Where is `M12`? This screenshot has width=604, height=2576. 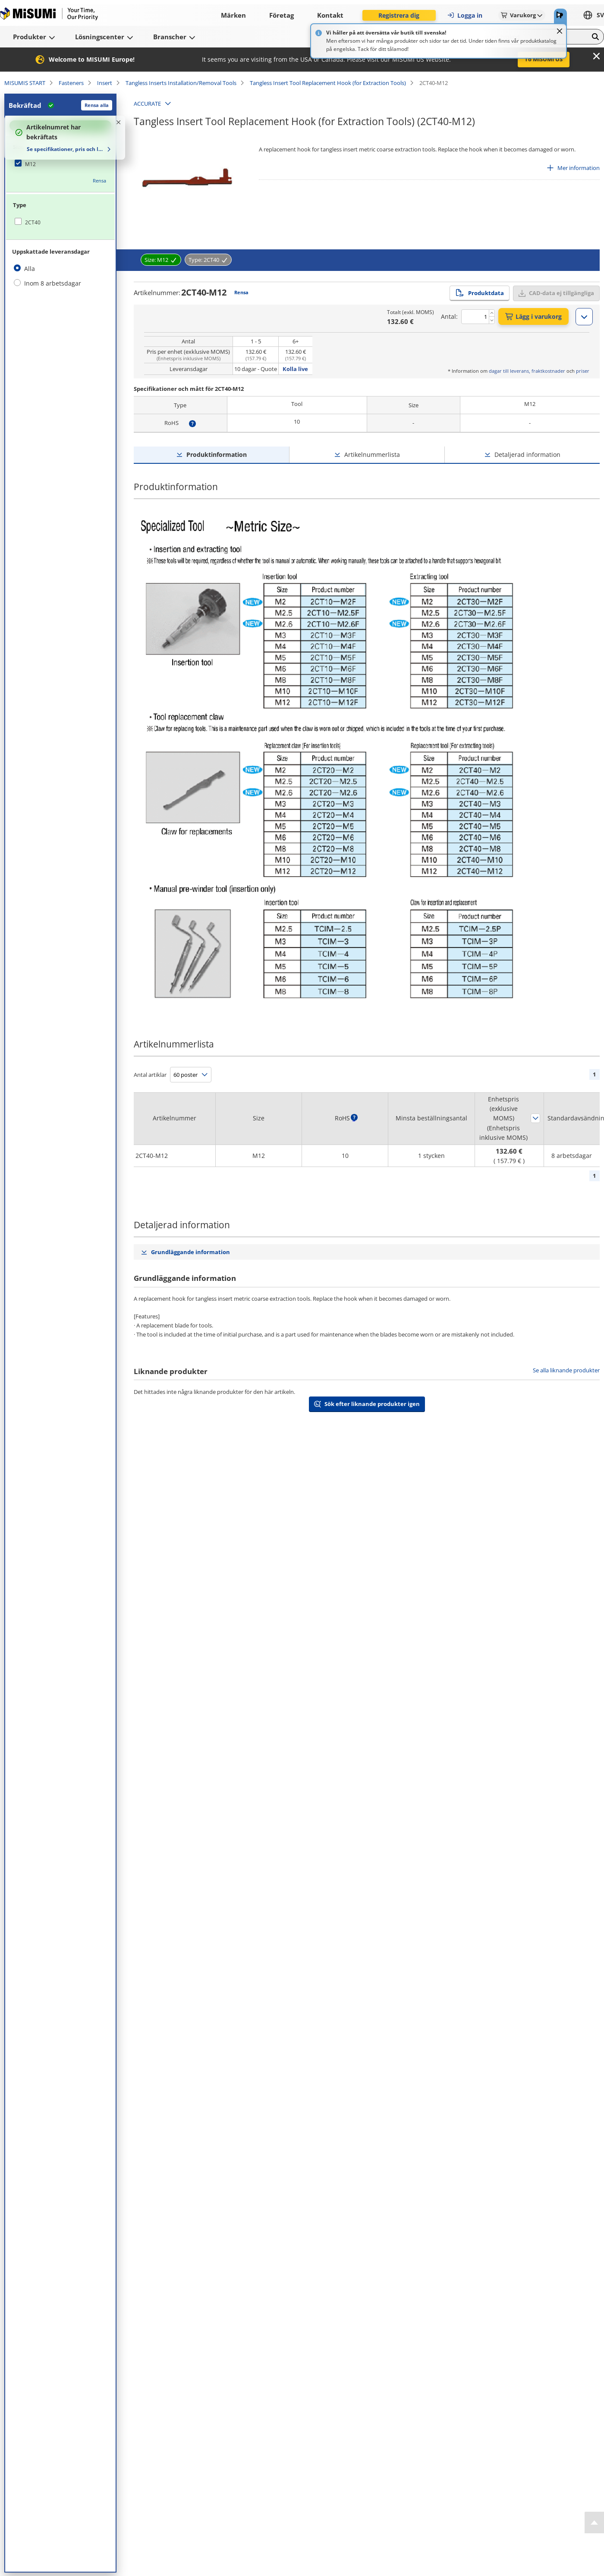
M12 is located at coordinates (30, 164).